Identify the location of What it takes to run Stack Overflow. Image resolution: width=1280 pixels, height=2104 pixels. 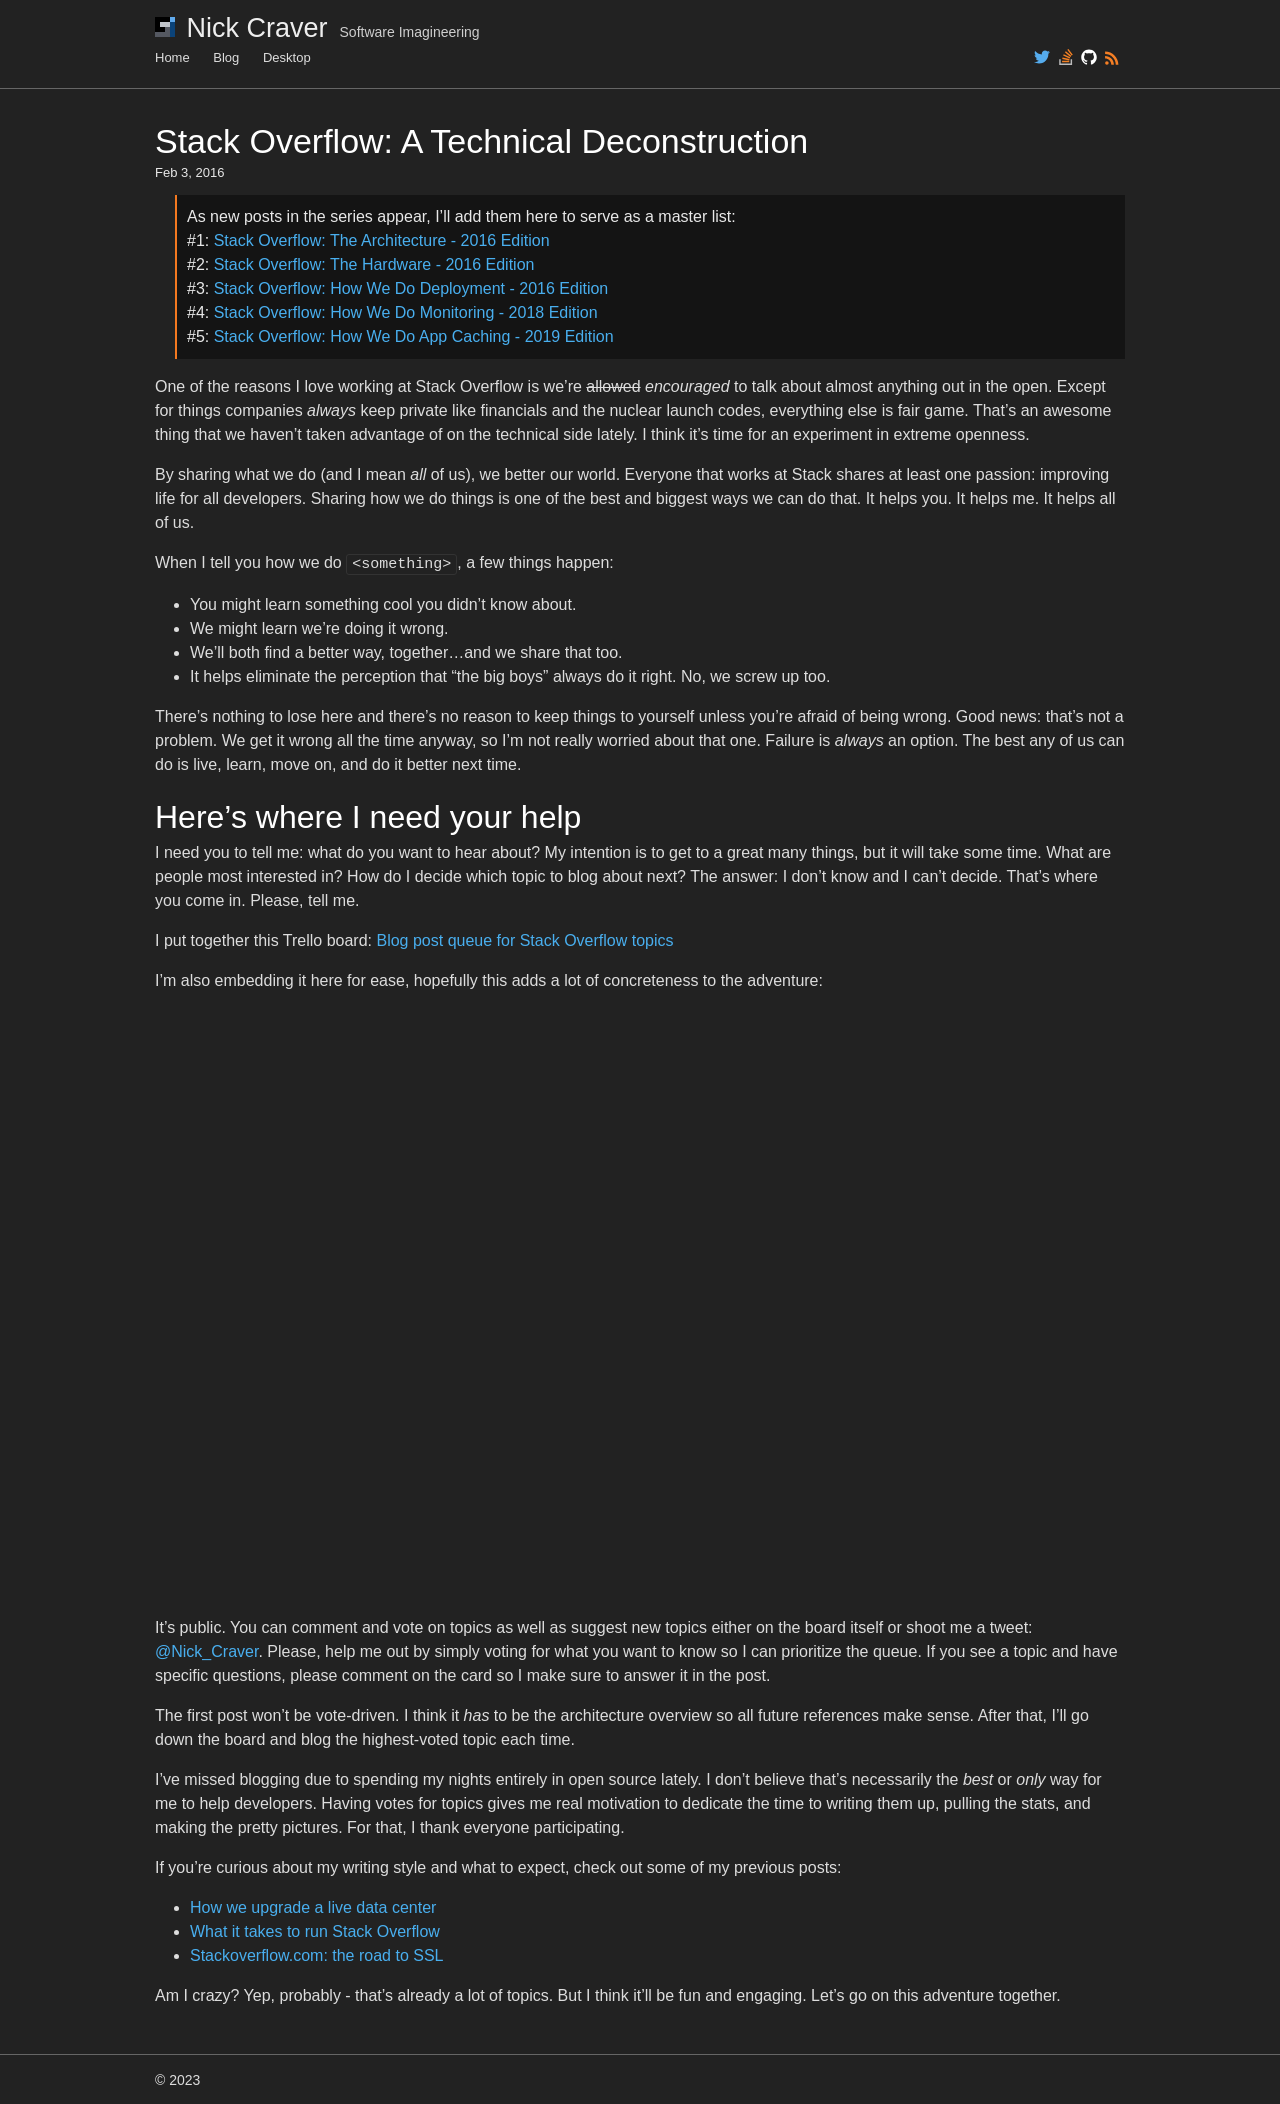
(315, 1929).